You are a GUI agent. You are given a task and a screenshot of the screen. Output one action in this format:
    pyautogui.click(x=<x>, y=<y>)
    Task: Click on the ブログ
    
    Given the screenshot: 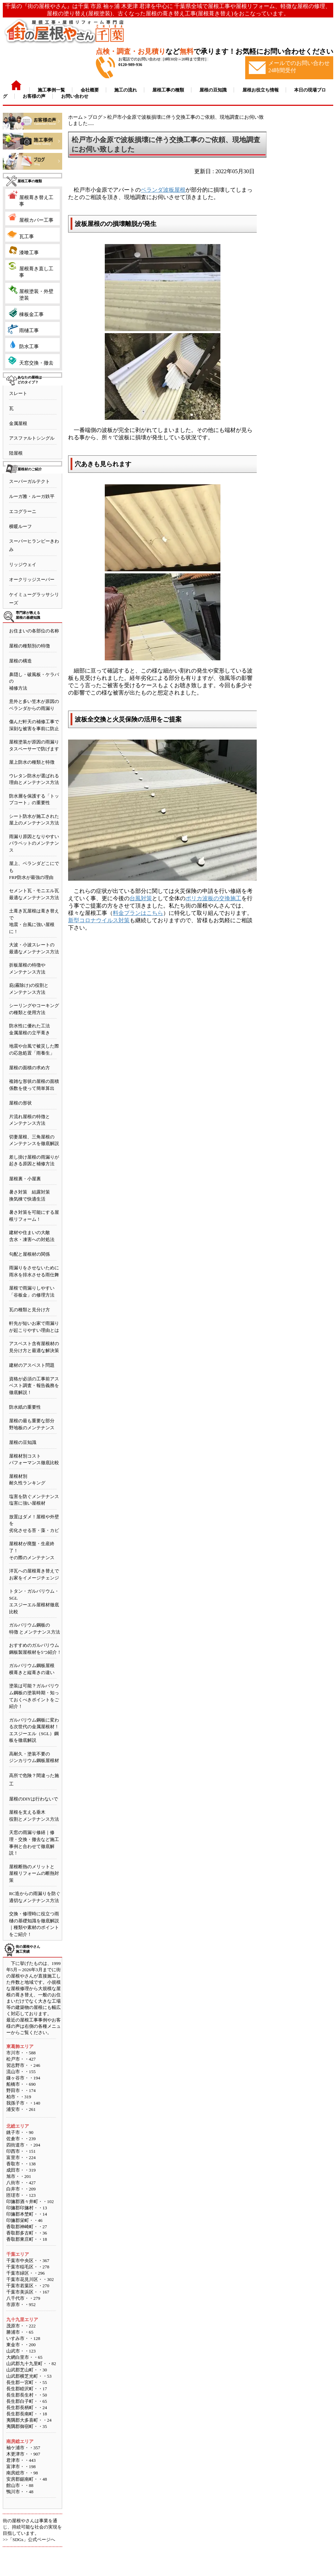 What is the action you would take?
    pyautogui.click(x=95, y=117)
    